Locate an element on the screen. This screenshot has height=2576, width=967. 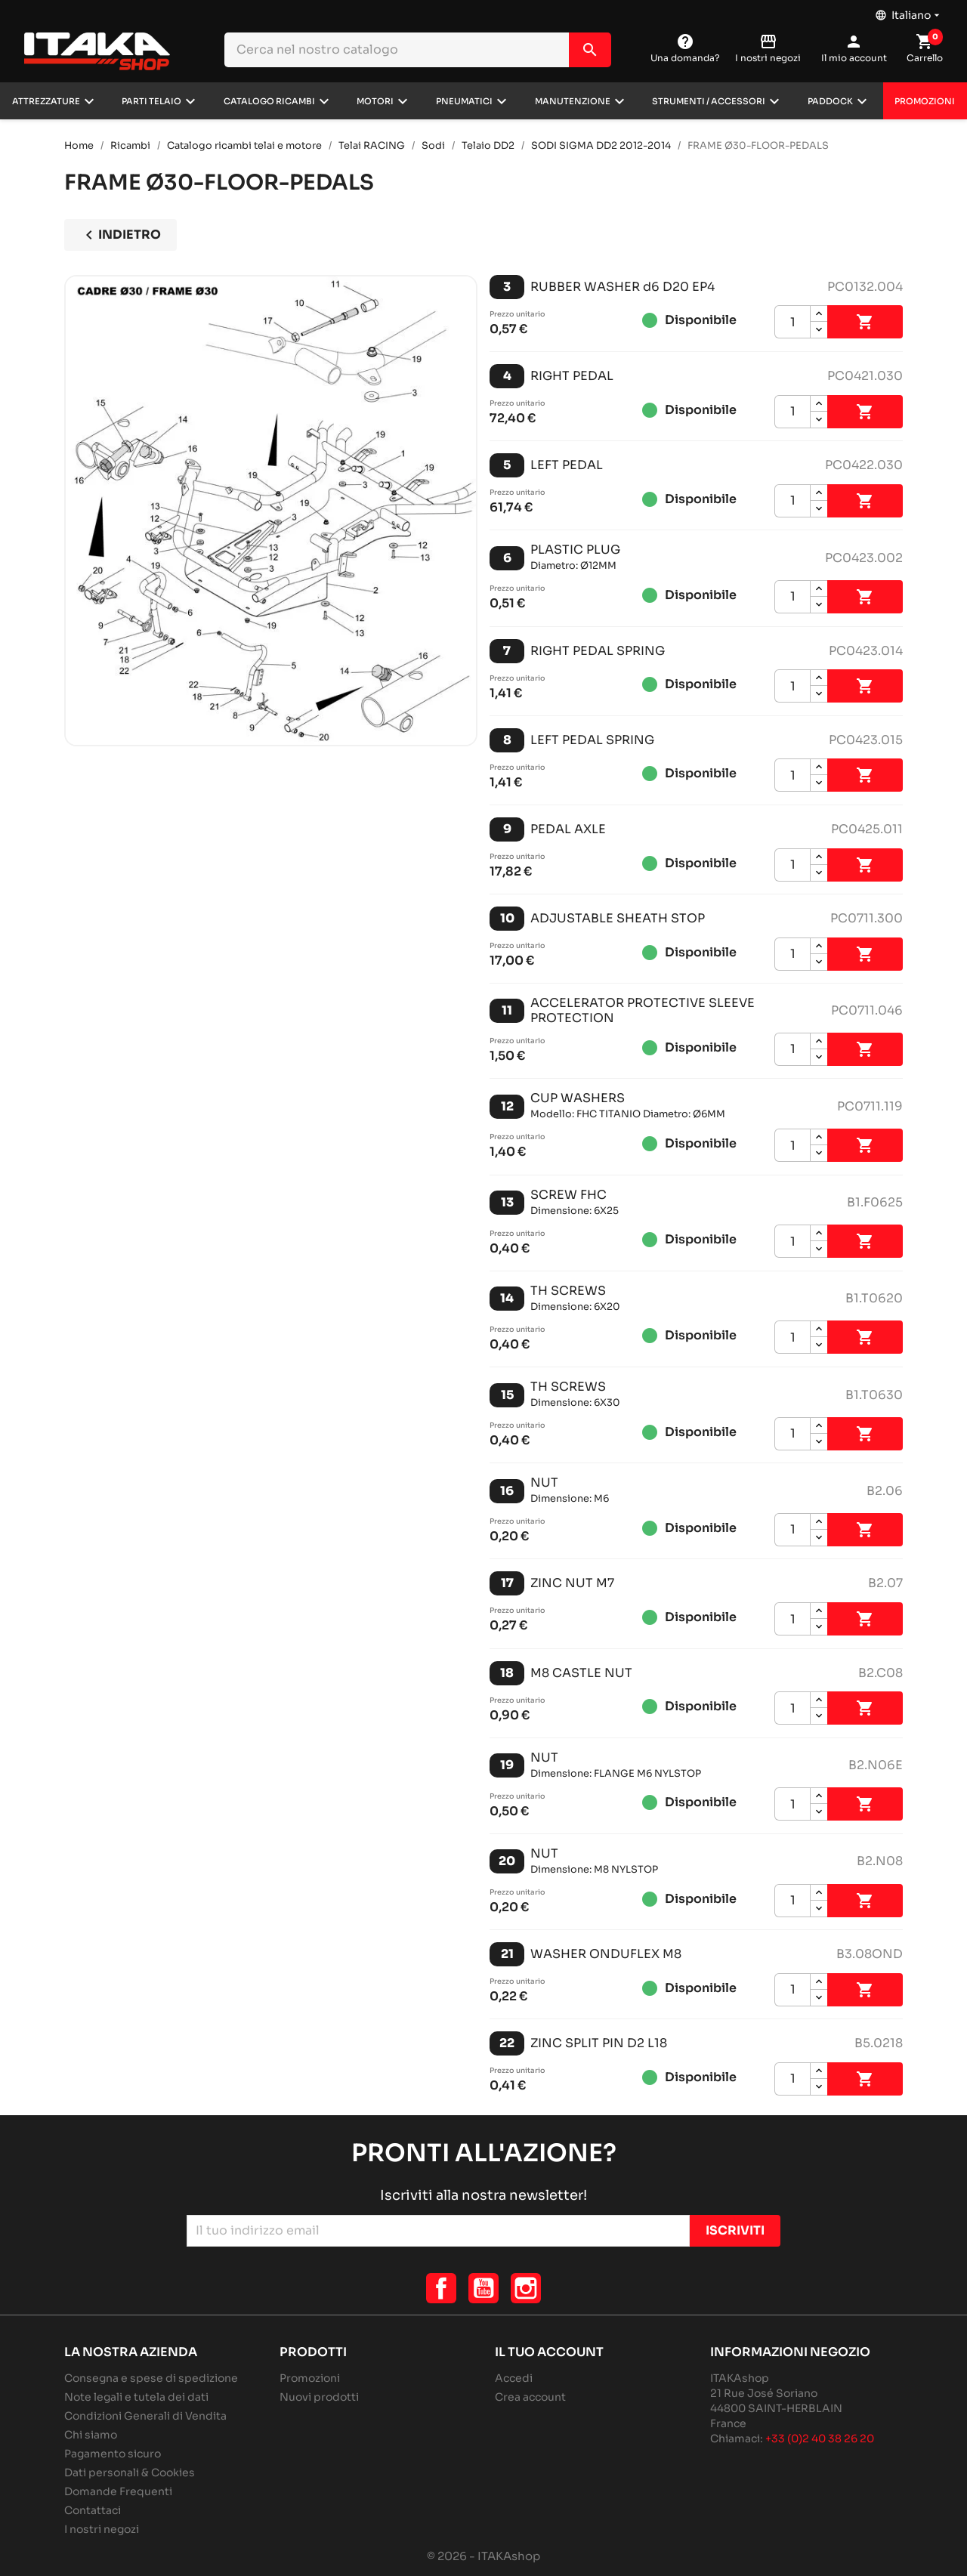
Domande Frequenti is located at coordinates (118, 2491).